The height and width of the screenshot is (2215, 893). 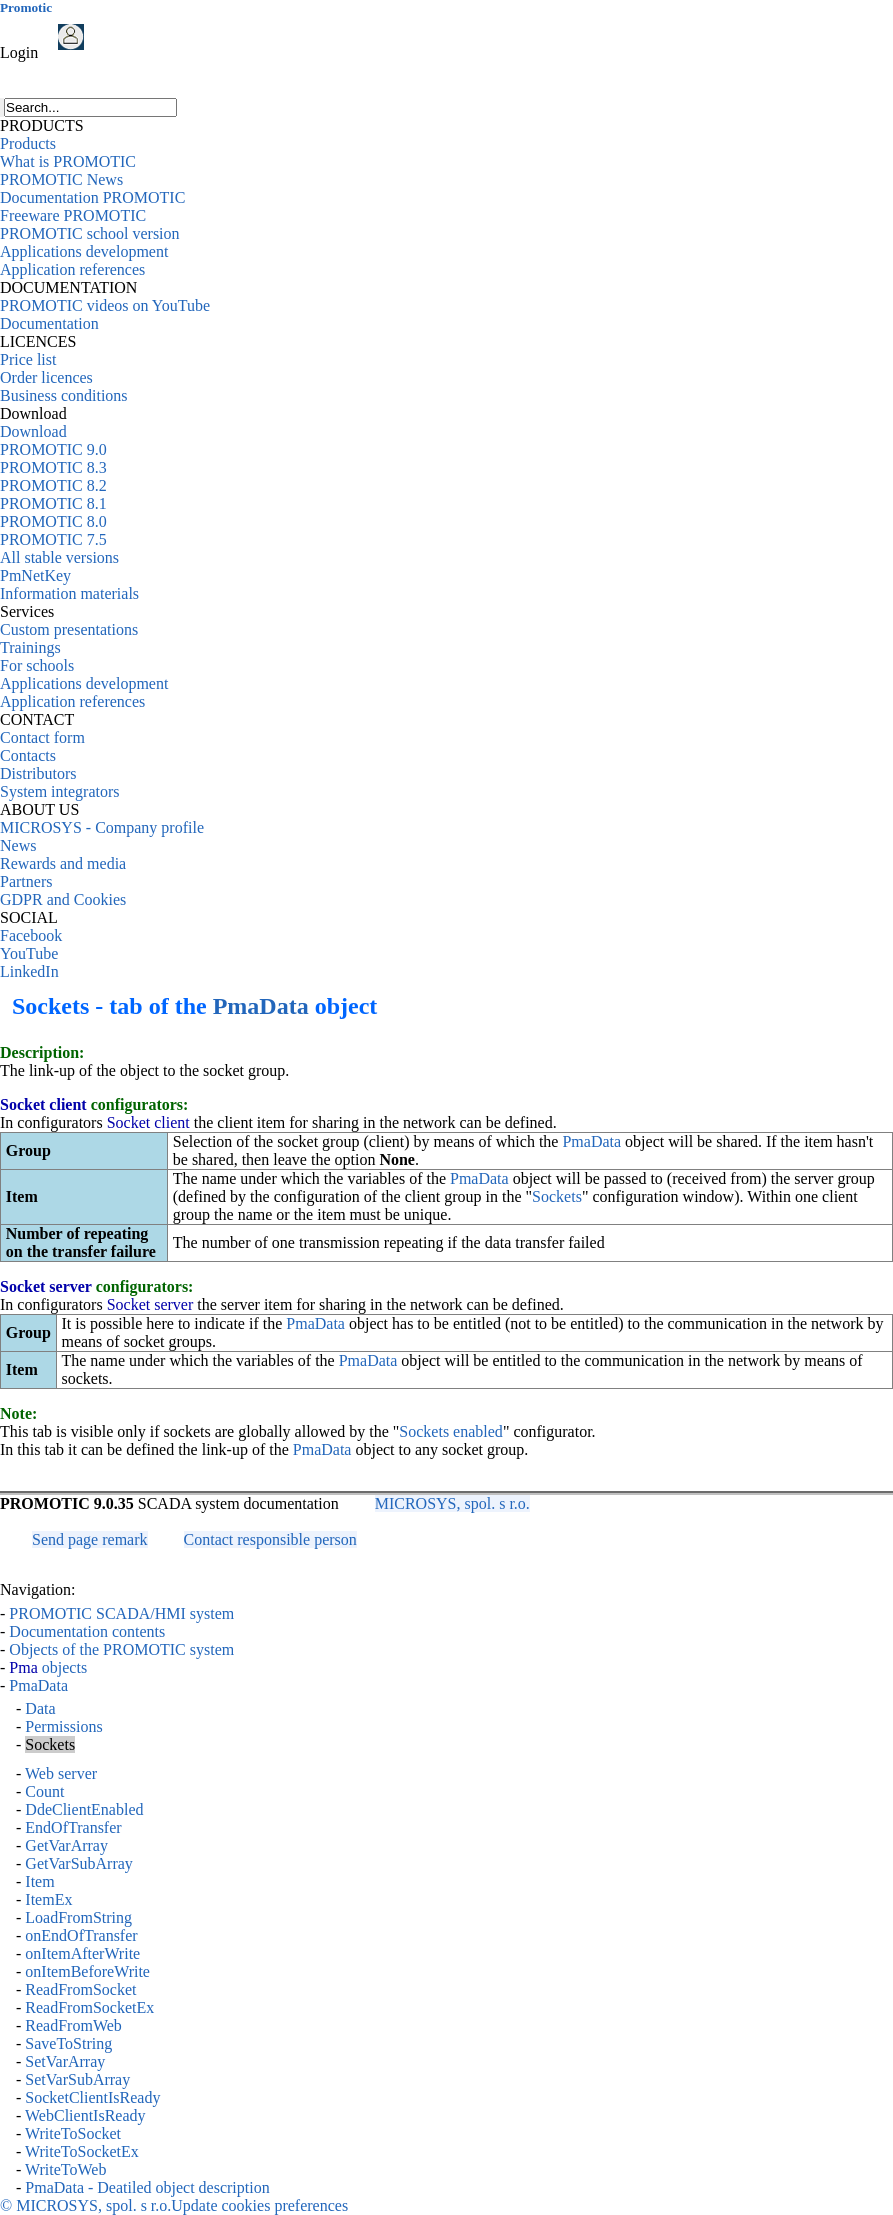 What do you see at coordinates (28, 755) in the screenshot?
I see `Contacts` at bounding box center [28, 755].